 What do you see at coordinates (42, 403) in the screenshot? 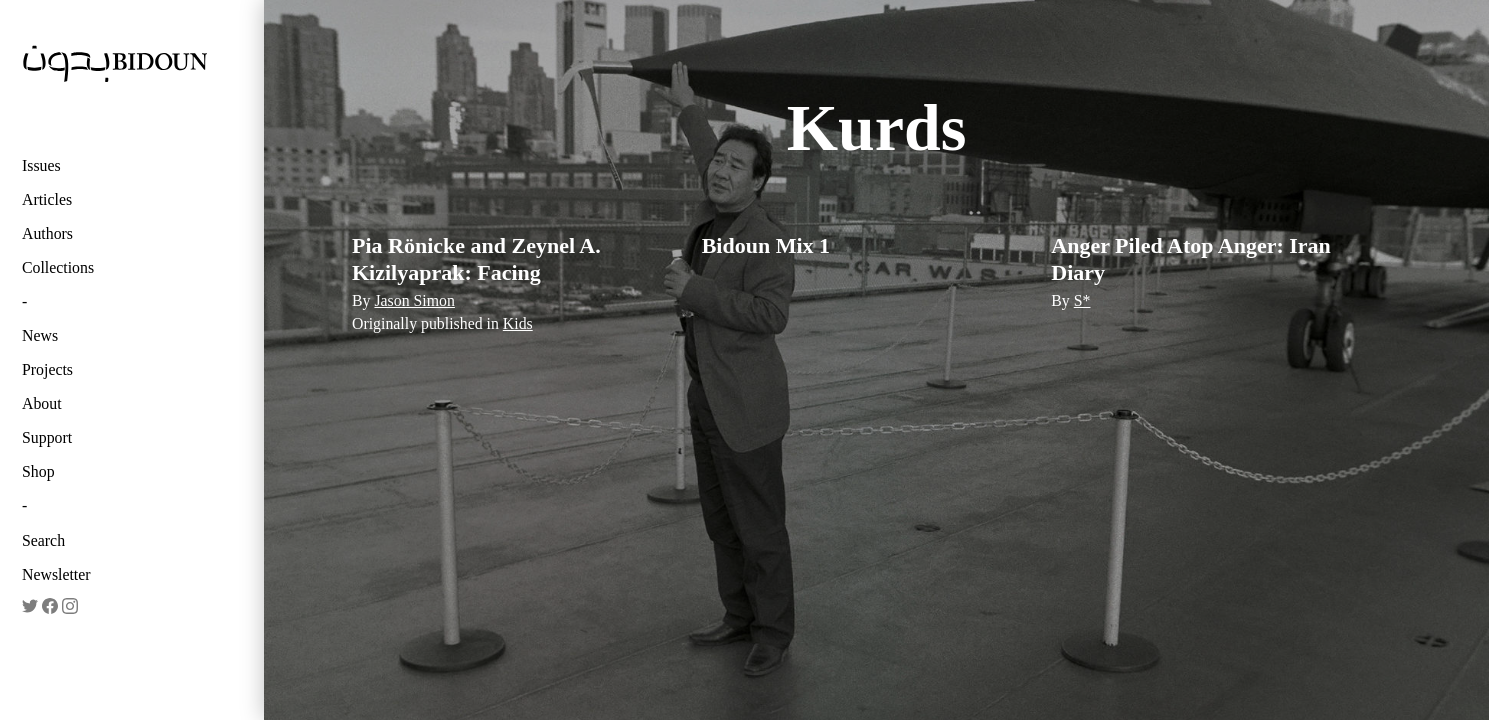
I see `About` at bounding box center [42, 403].